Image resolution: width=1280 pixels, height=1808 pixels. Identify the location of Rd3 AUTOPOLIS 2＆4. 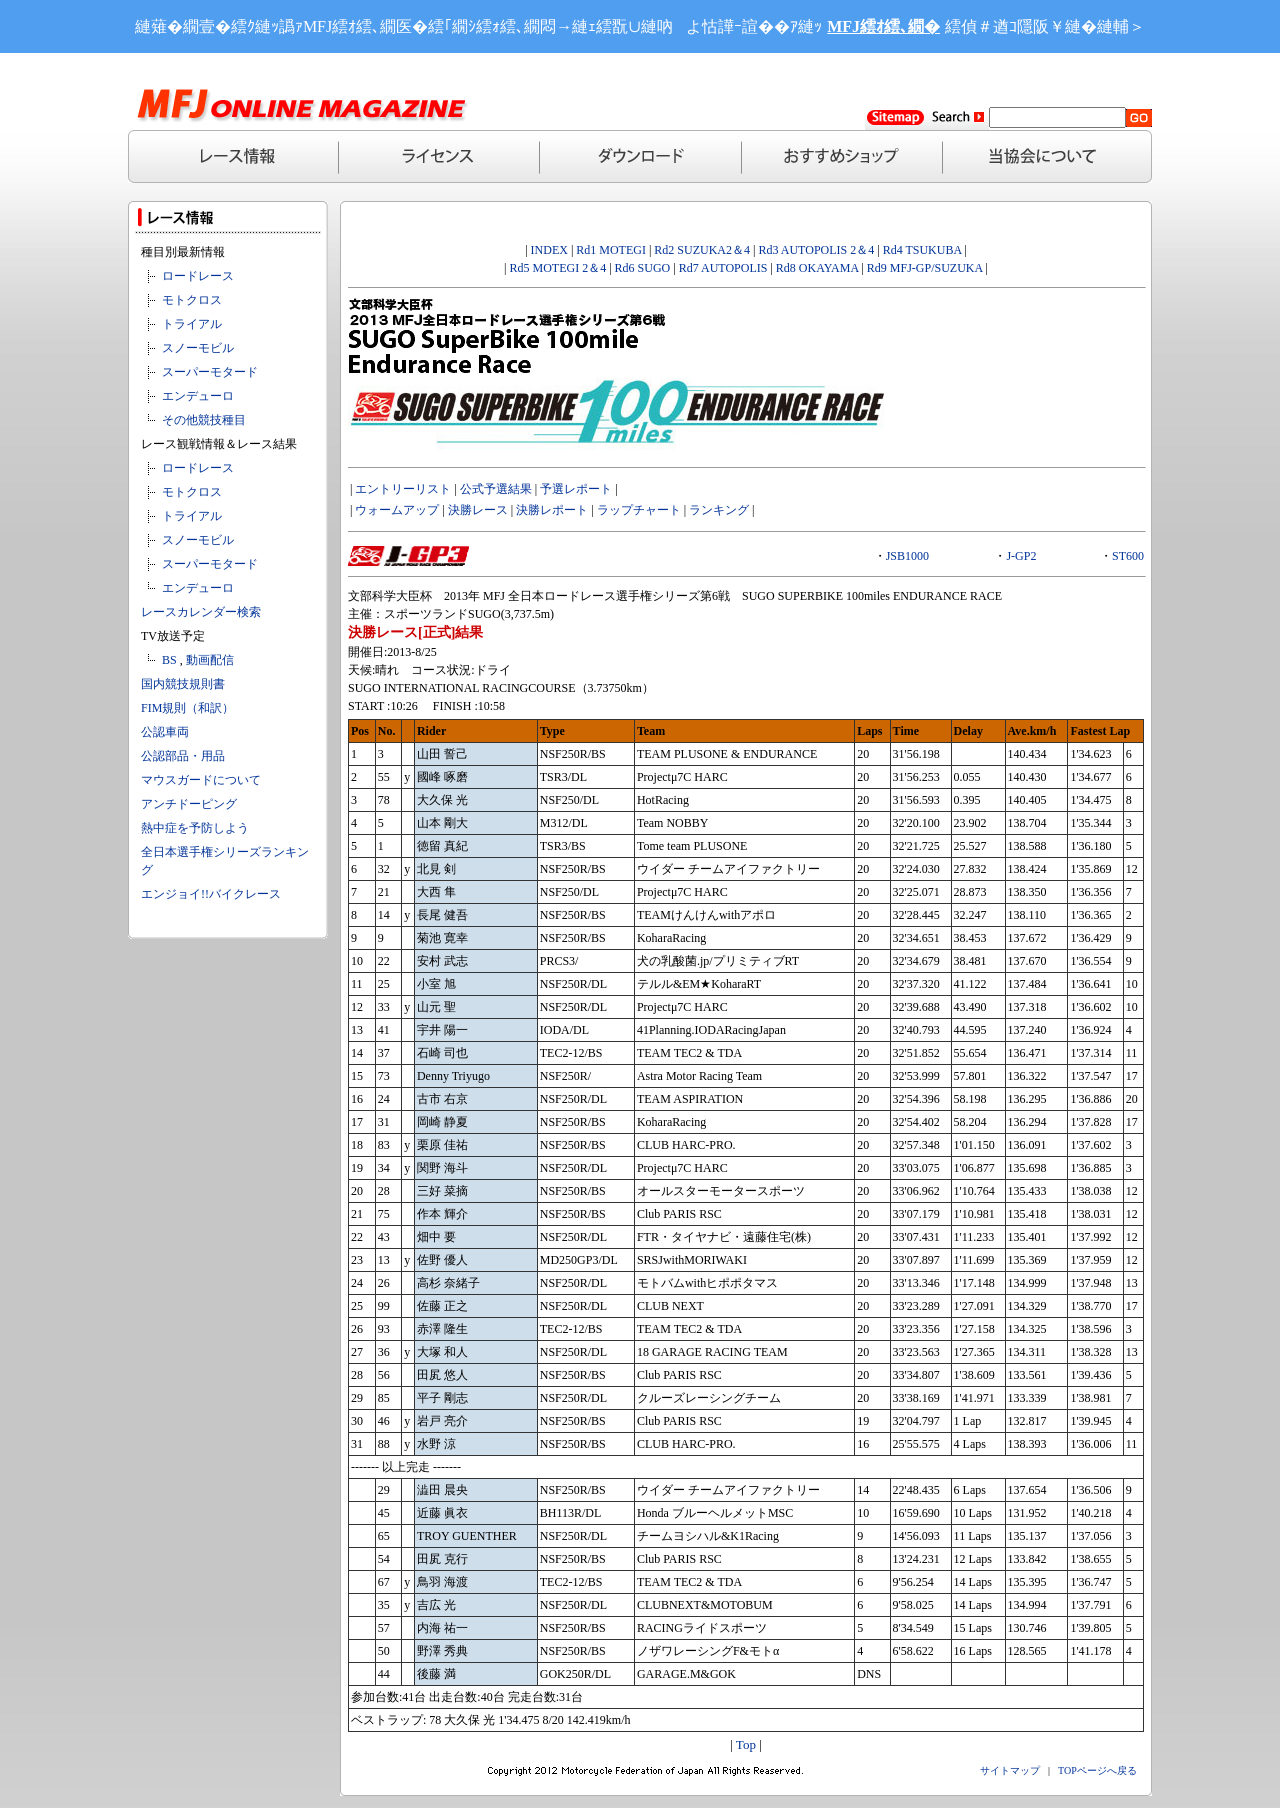
(816, 250).